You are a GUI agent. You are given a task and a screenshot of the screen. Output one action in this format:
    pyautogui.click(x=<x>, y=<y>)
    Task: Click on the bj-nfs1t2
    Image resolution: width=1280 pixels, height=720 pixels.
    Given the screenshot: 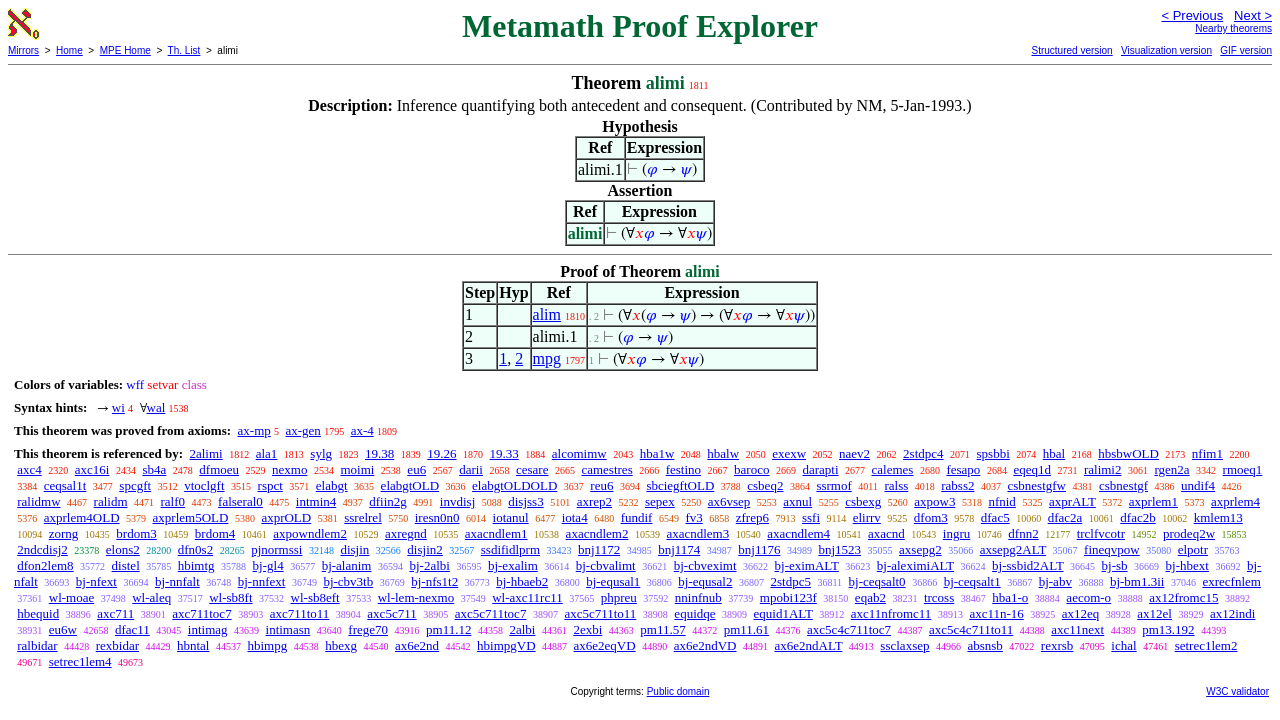 What is the action you would take?
    pyautogui.click(x=434, y=581)
    